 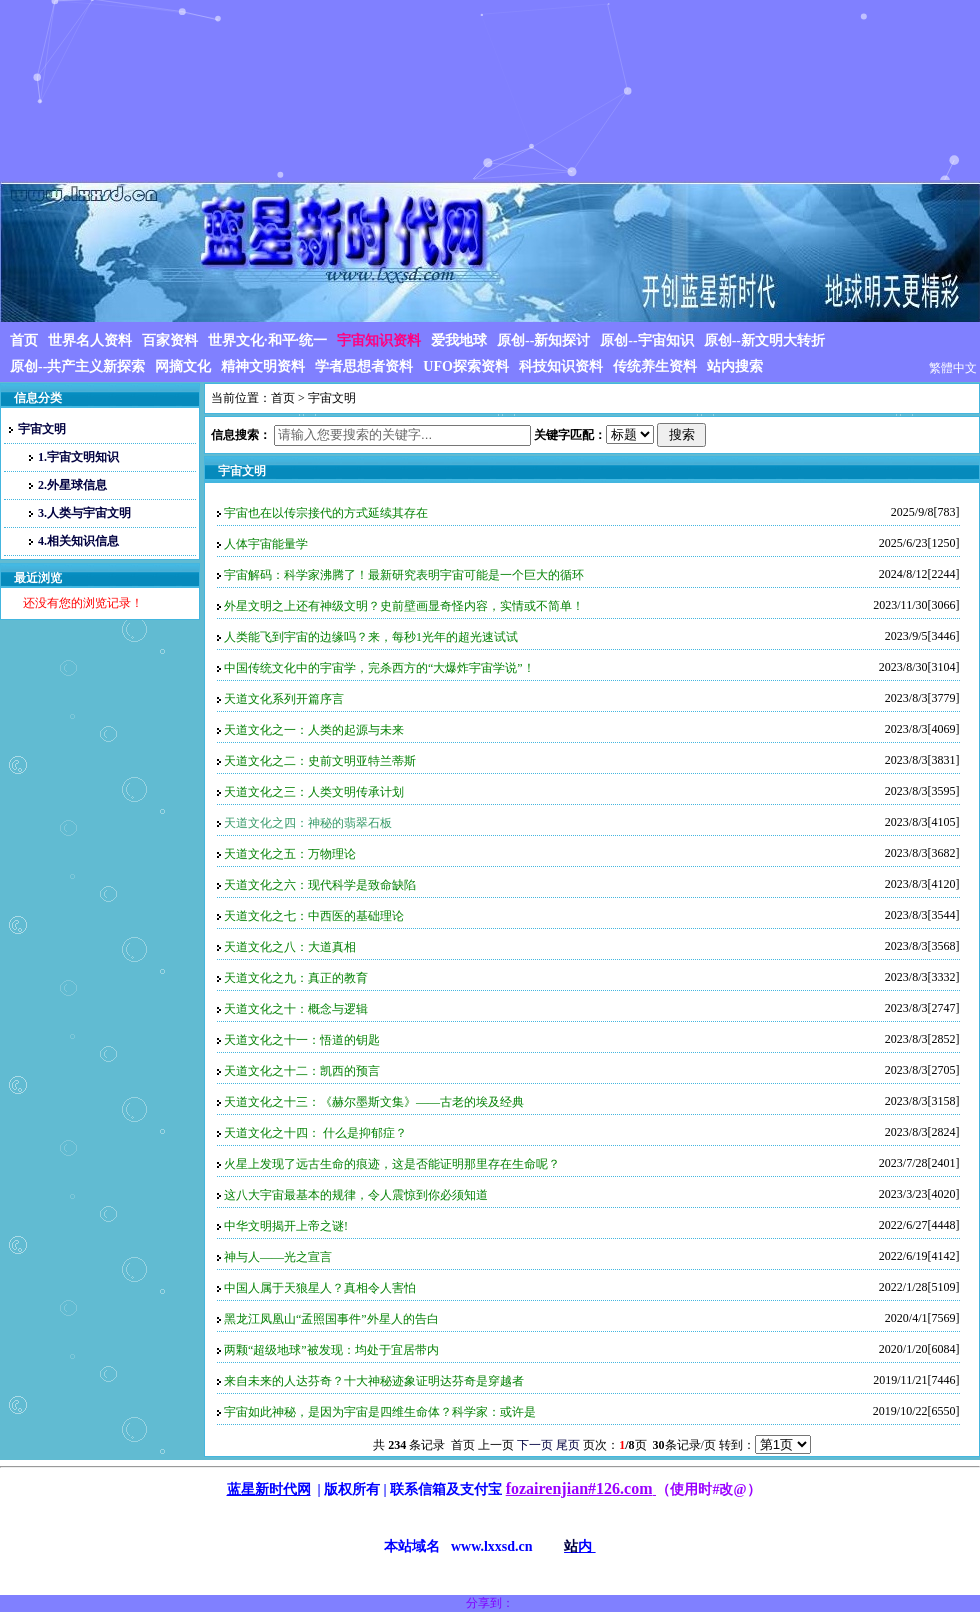 I want to click on 天道文化之十：概念与逻辑, so click(x=296, y=1009).